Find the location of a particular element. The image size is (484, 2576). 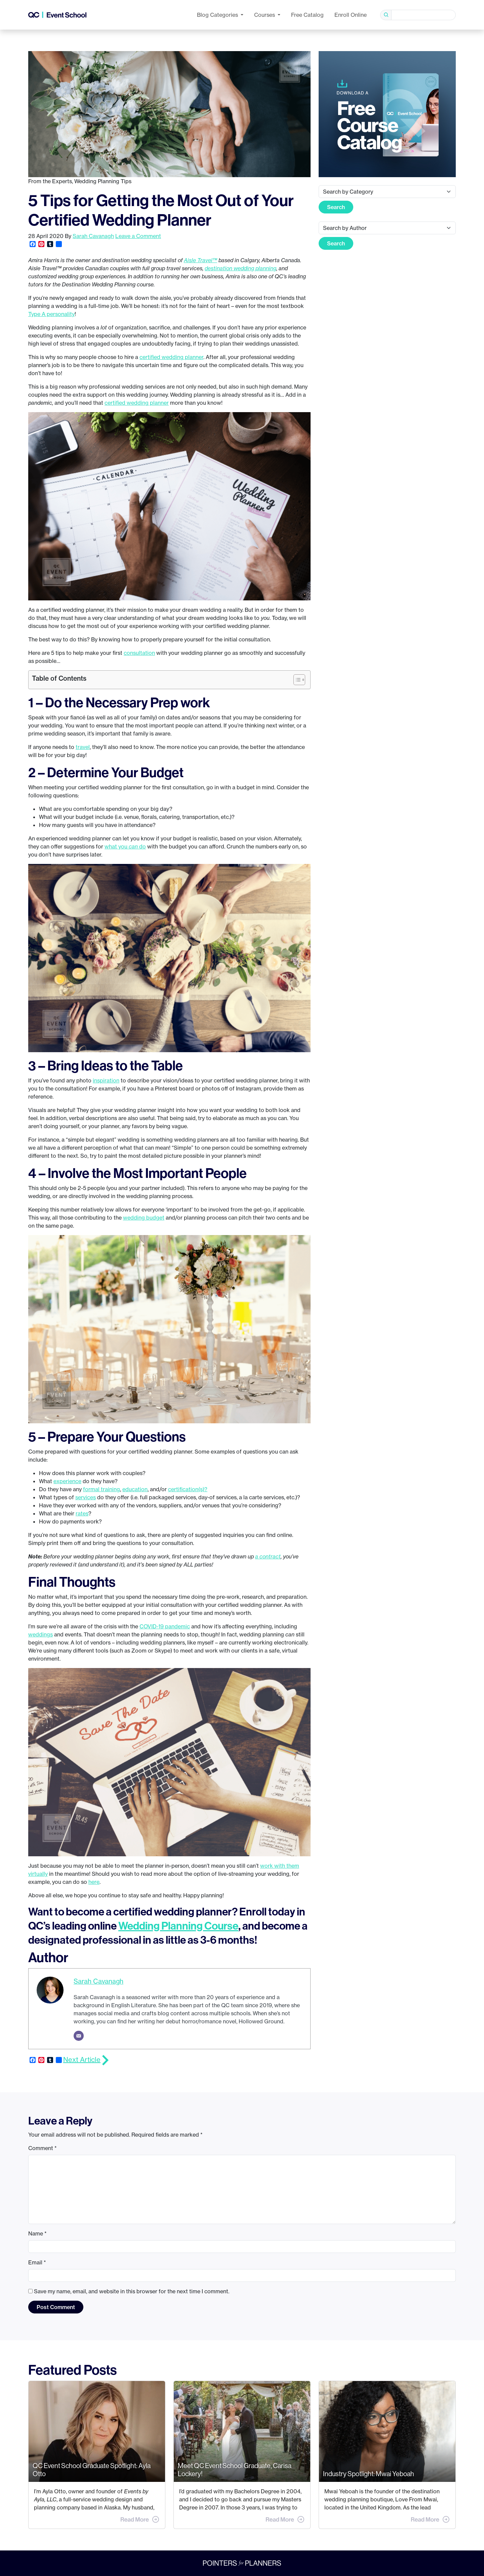

consultation is located at coordinates (139, 652).